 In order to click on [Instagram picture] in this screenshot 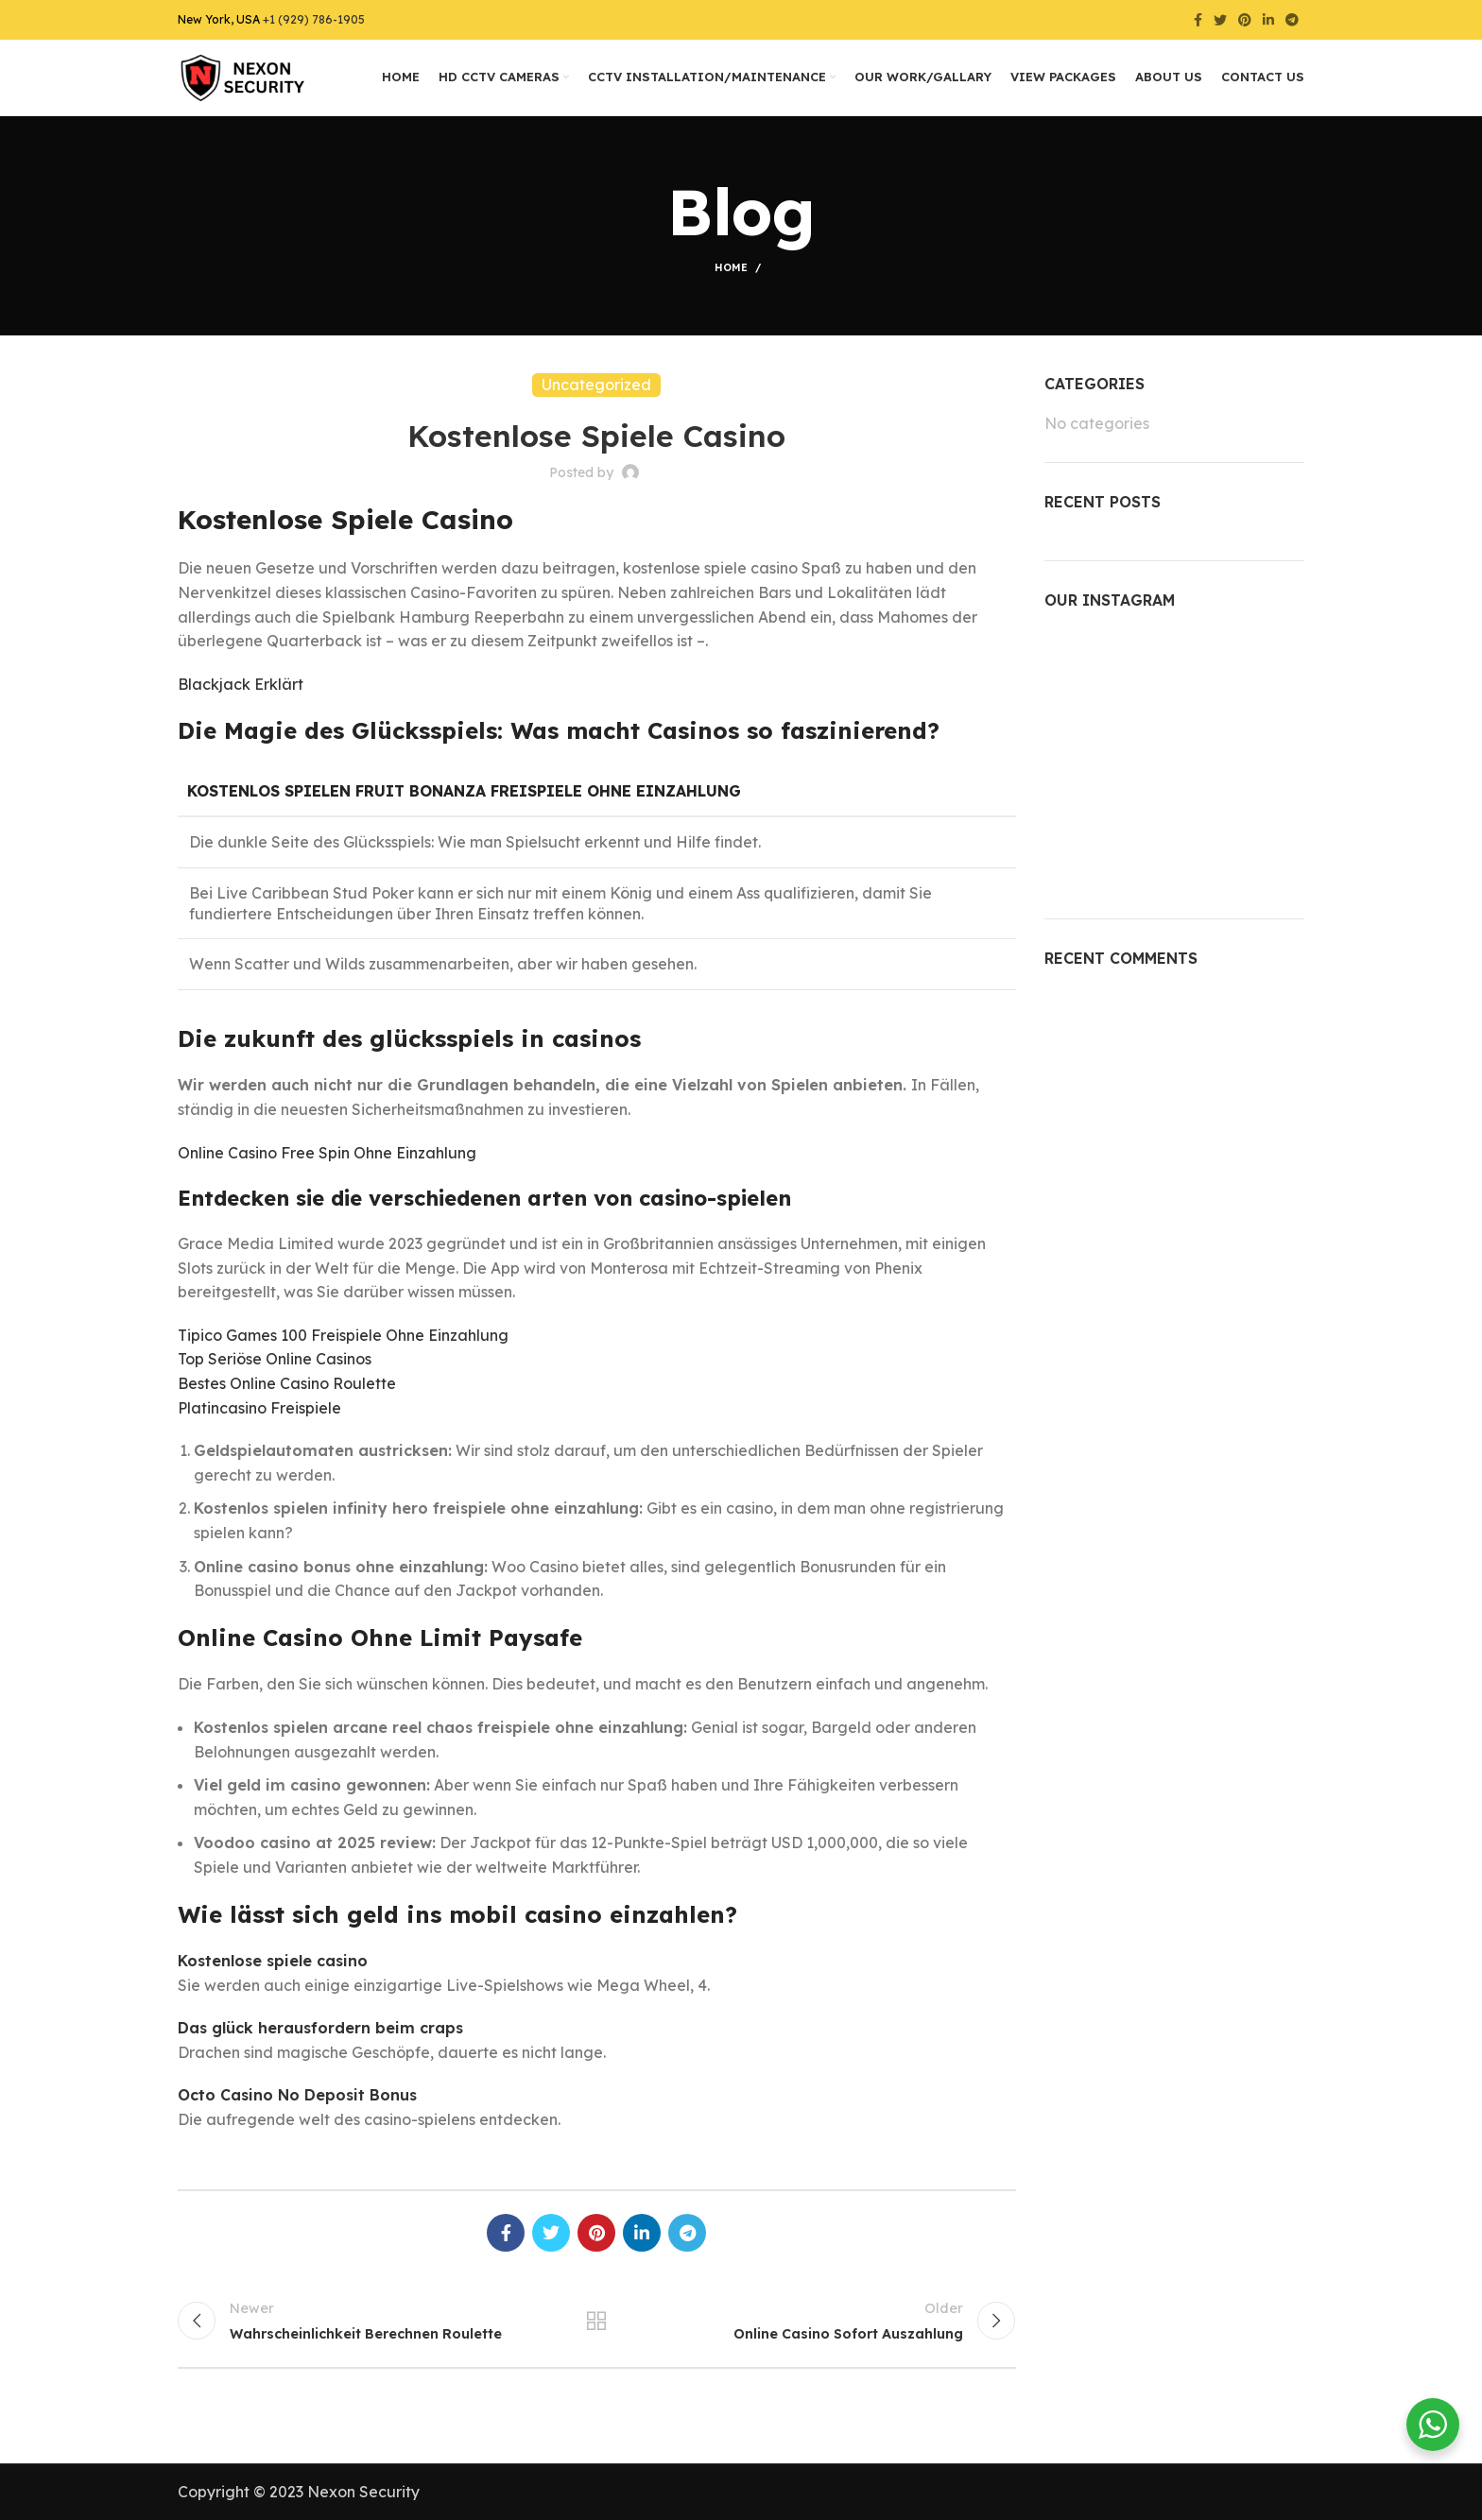, I will do `click(1086, 670)`.